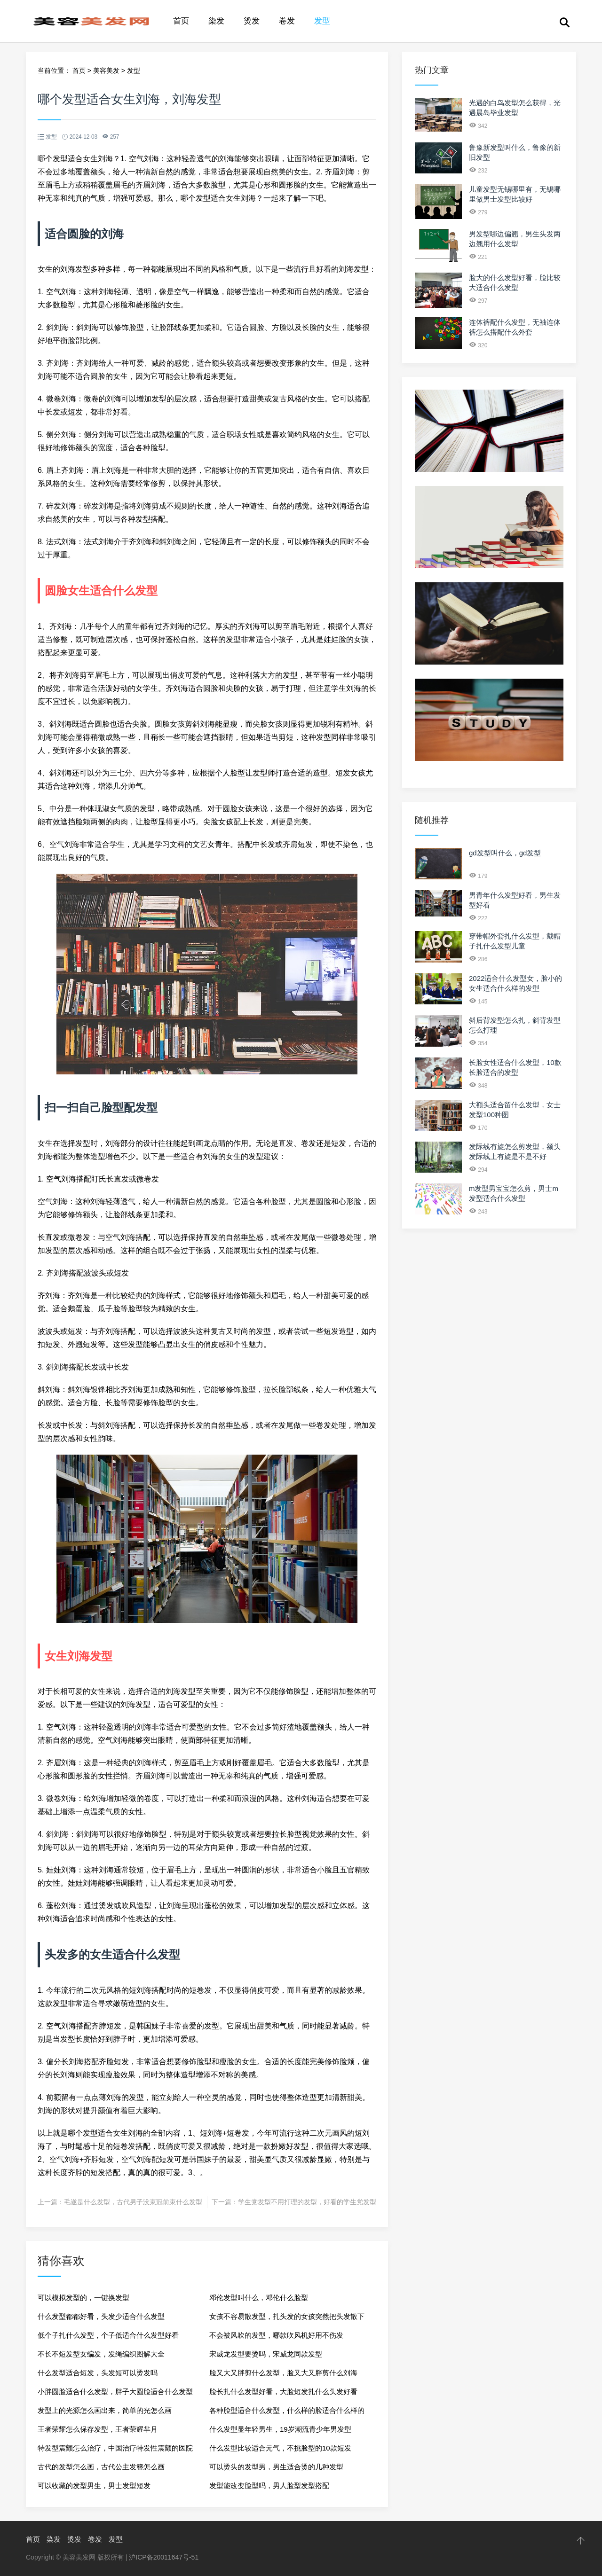 The height and width of the screenshot is (2576, 602). What do you see at coordinates (101, 2354) in the screenshot?
I see `不长不短发型女编发，发绳编织图解大全` at bounding box center [101, 2354].